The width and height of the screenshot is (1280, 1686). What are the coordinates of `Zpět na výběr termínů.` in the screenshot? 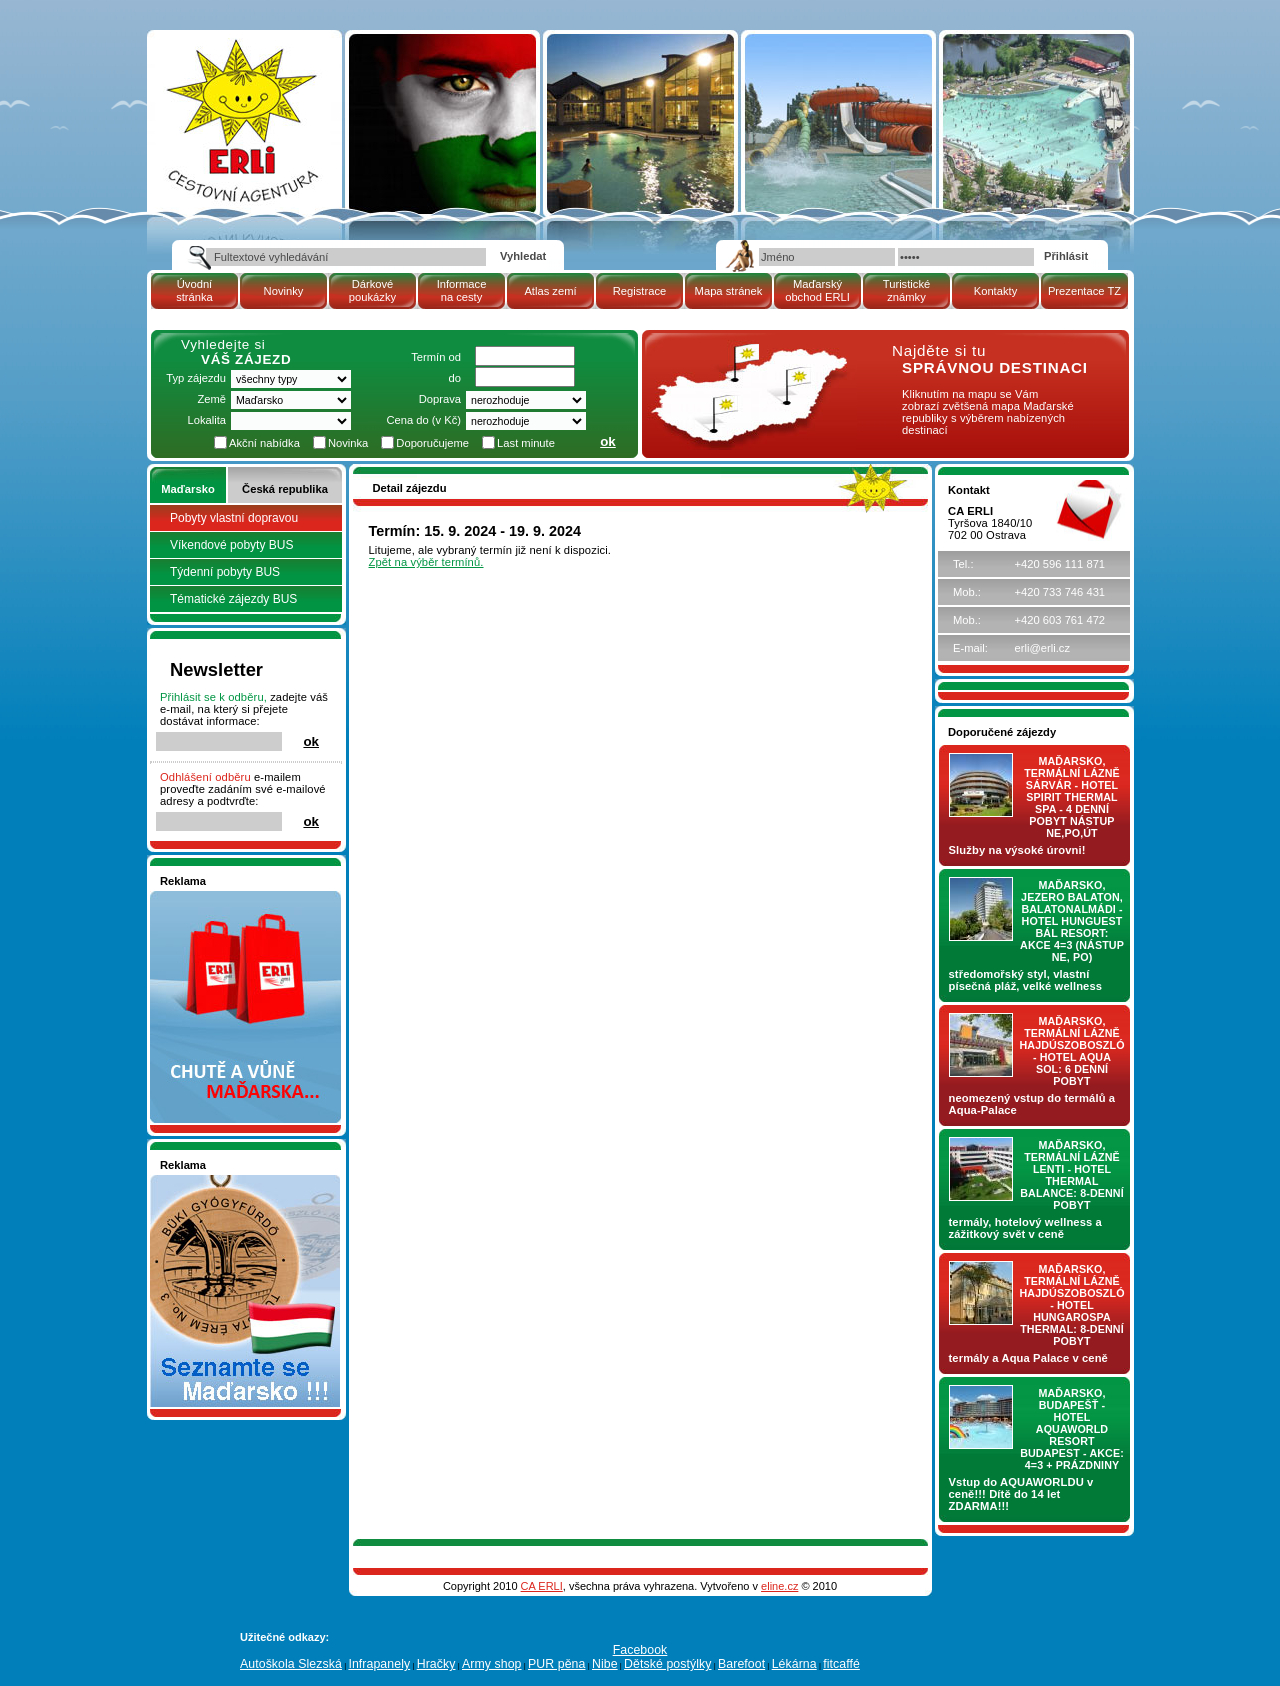 It's located at (426, 562).